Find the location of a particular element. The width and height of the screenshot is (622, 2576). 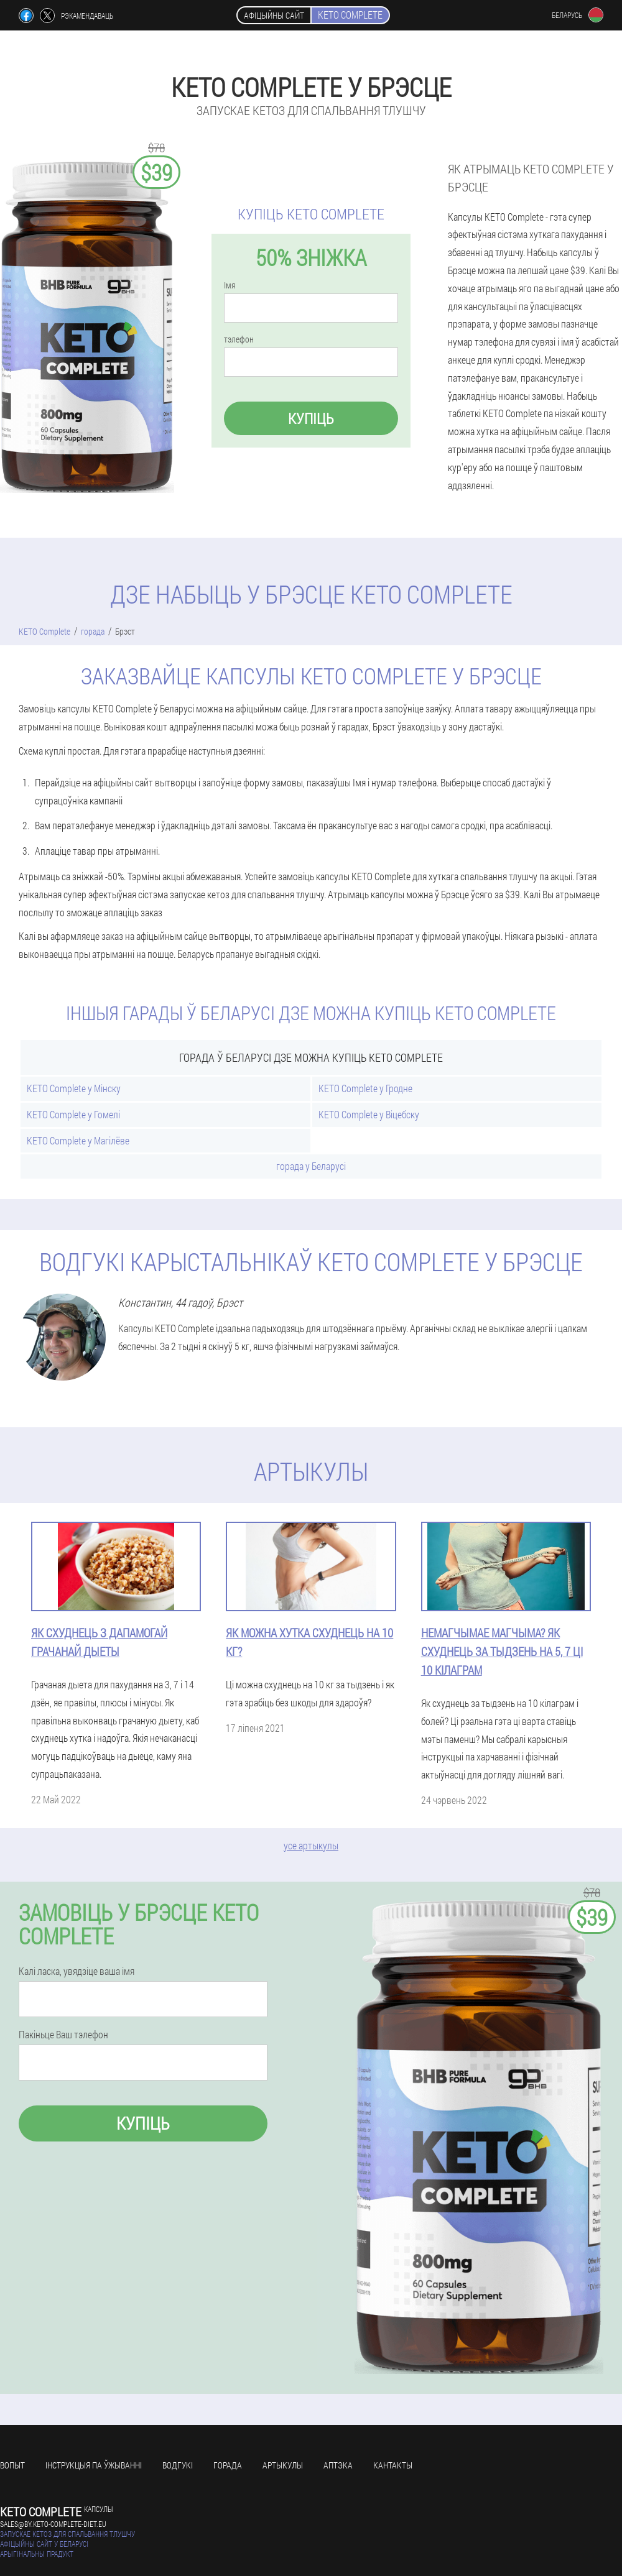

KETO Complete у Мінску is located at coordinates (74, 1088).